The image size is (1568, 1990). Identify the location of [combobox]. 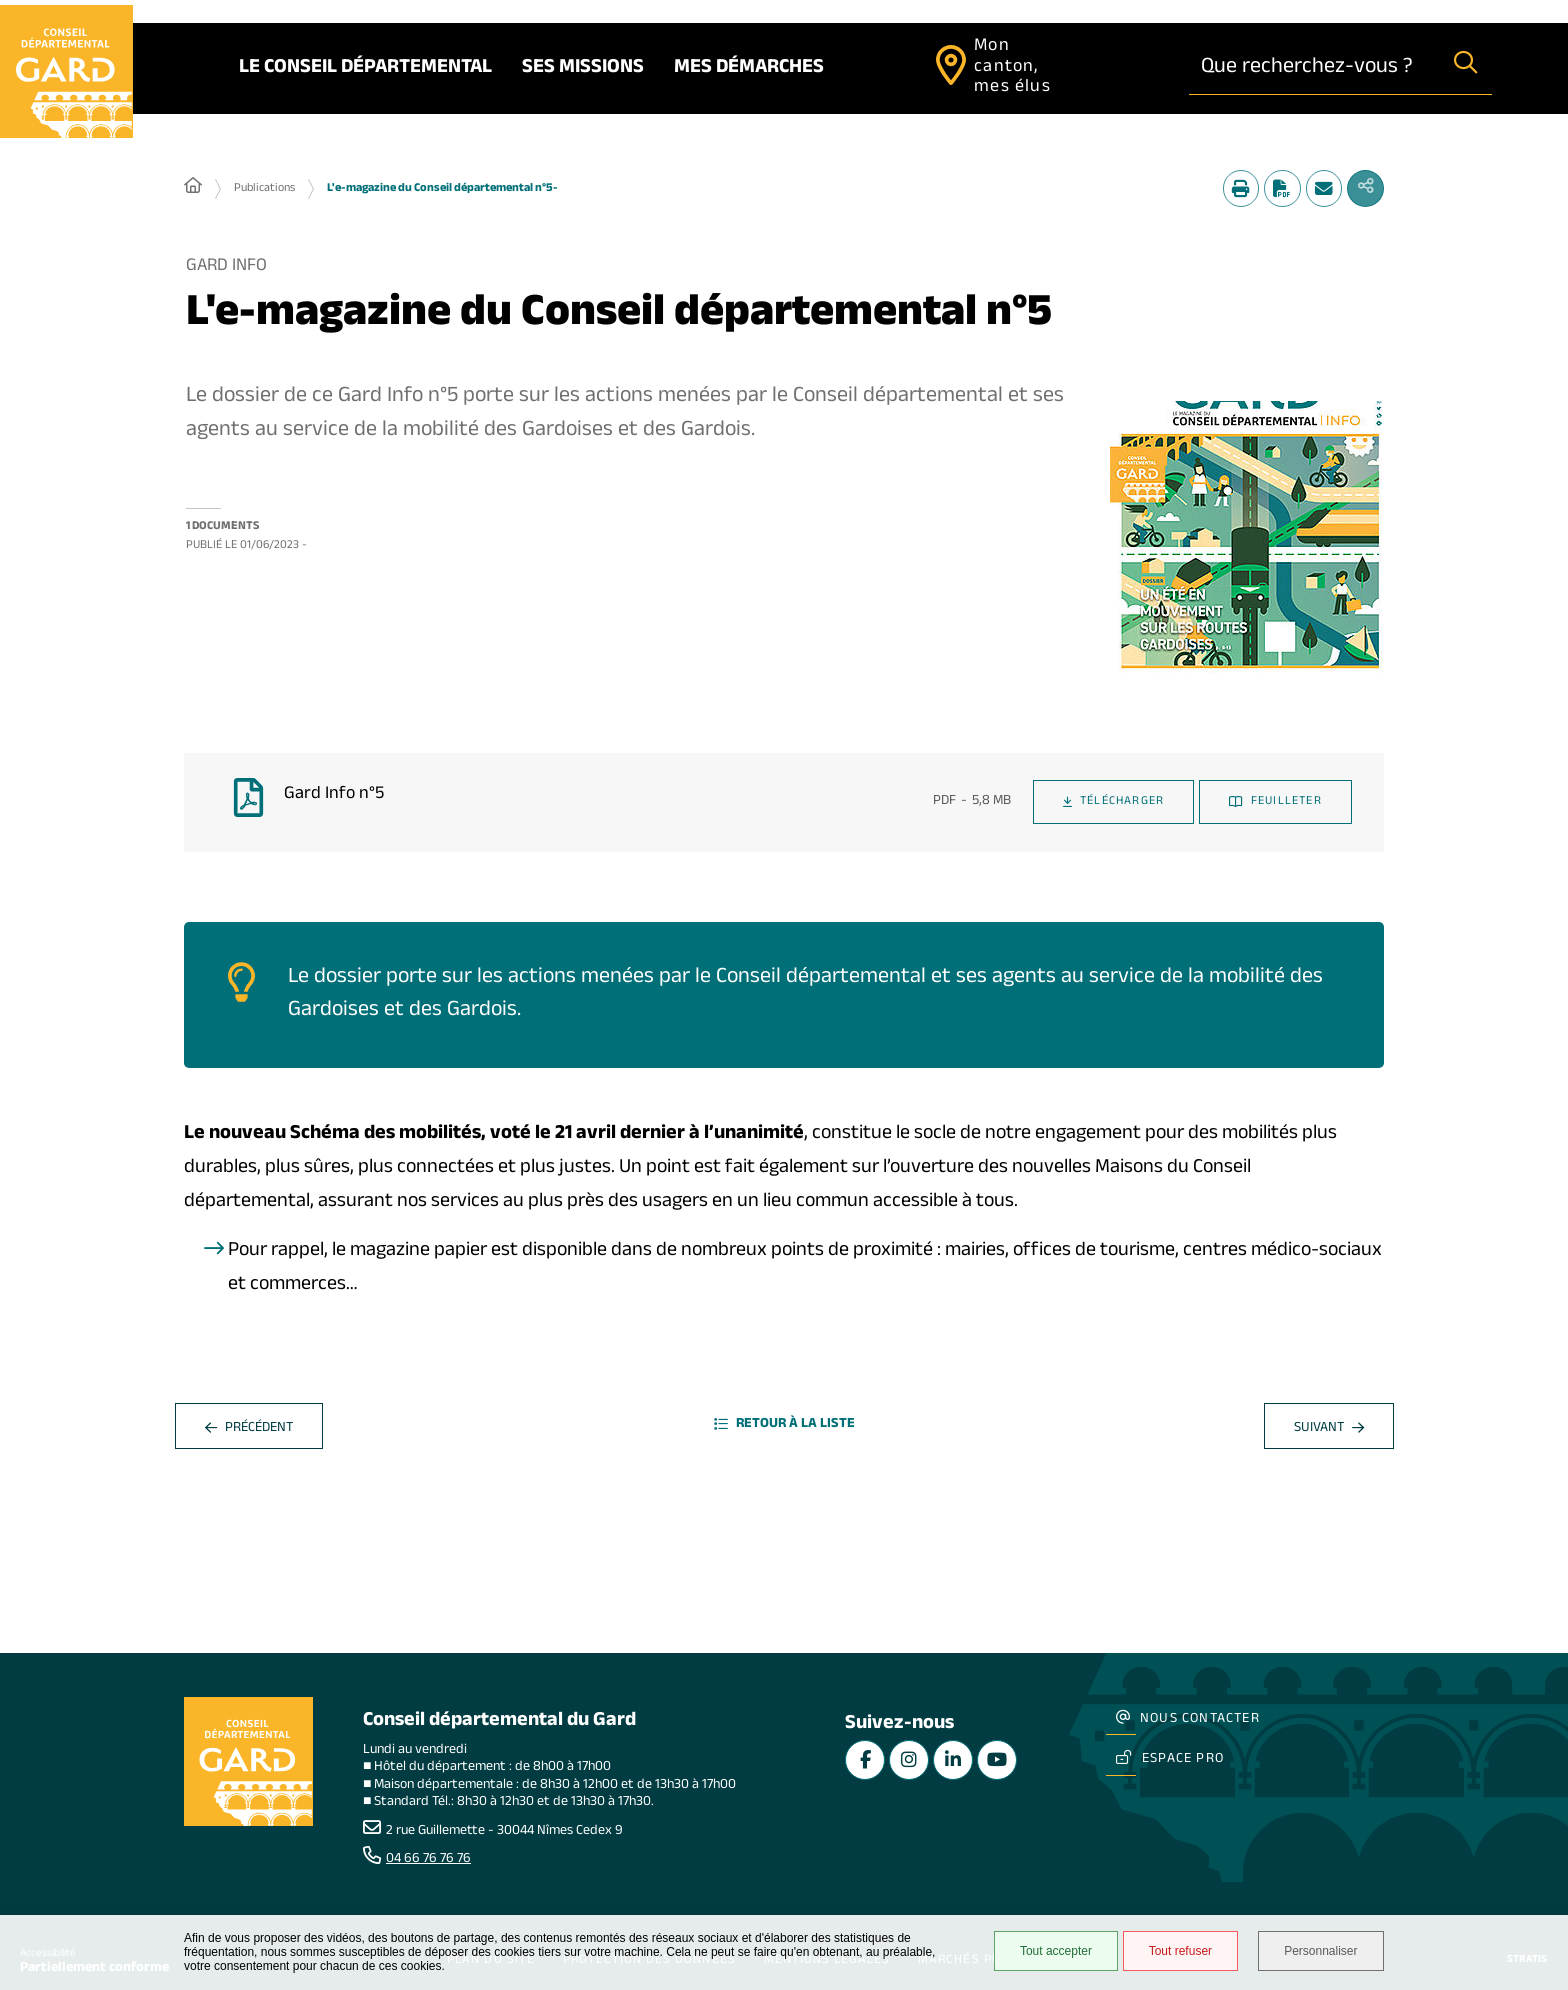
(1314, 68).